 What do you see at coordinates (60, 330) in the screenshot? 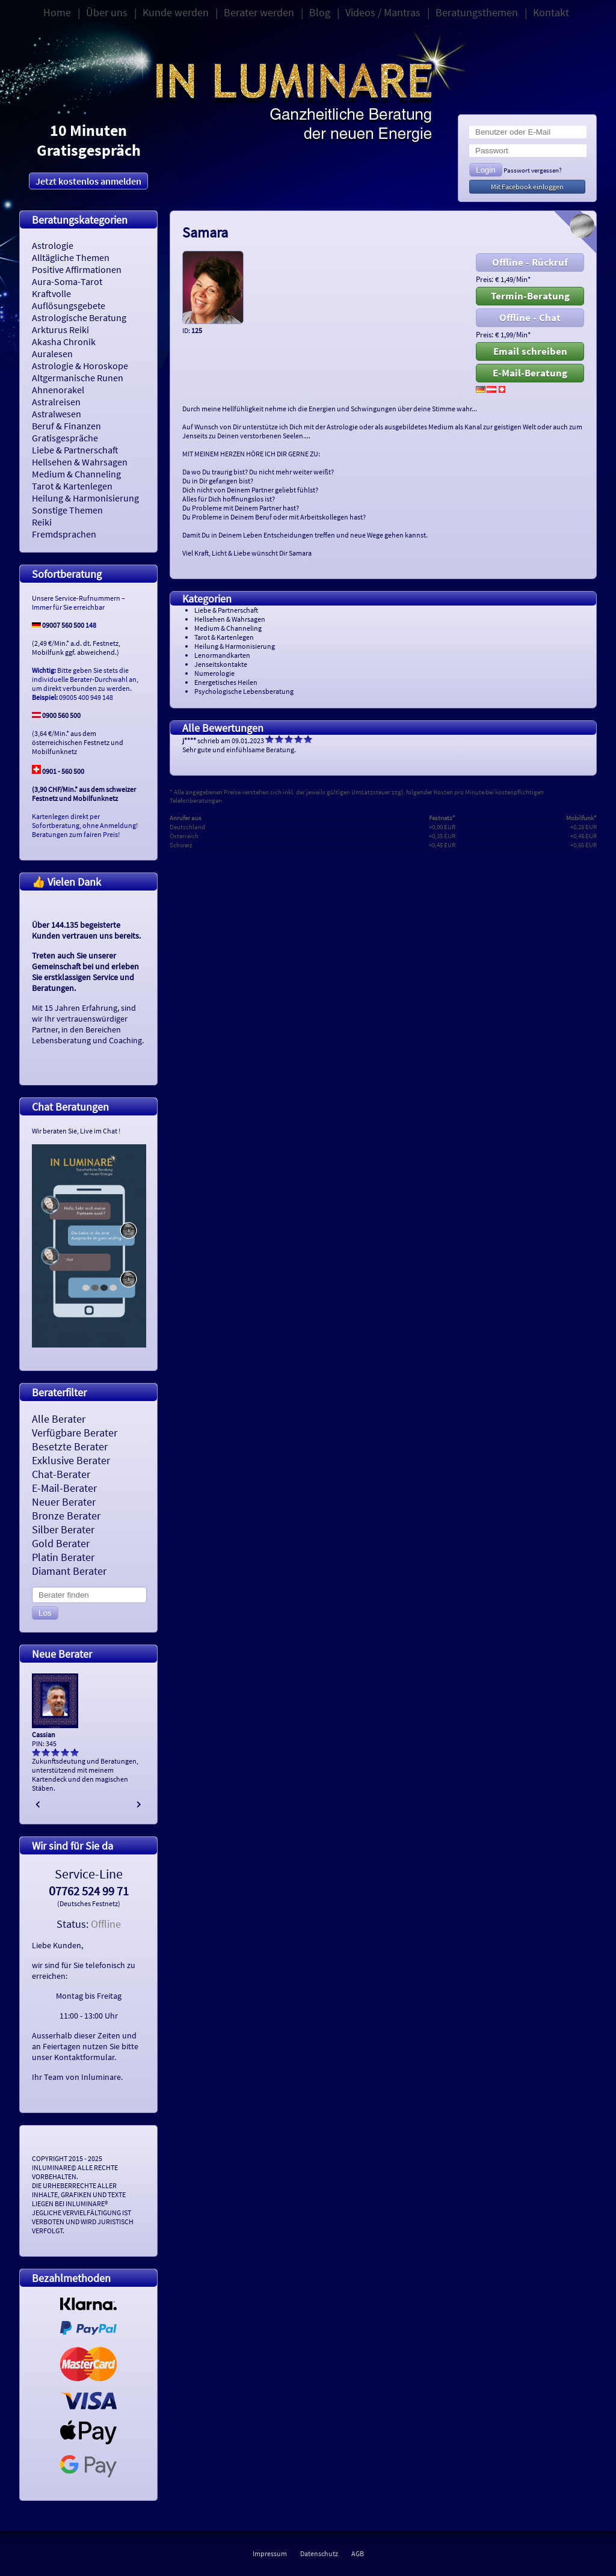
I see `Arkturus Reiki` at bounding box center [60, 330].